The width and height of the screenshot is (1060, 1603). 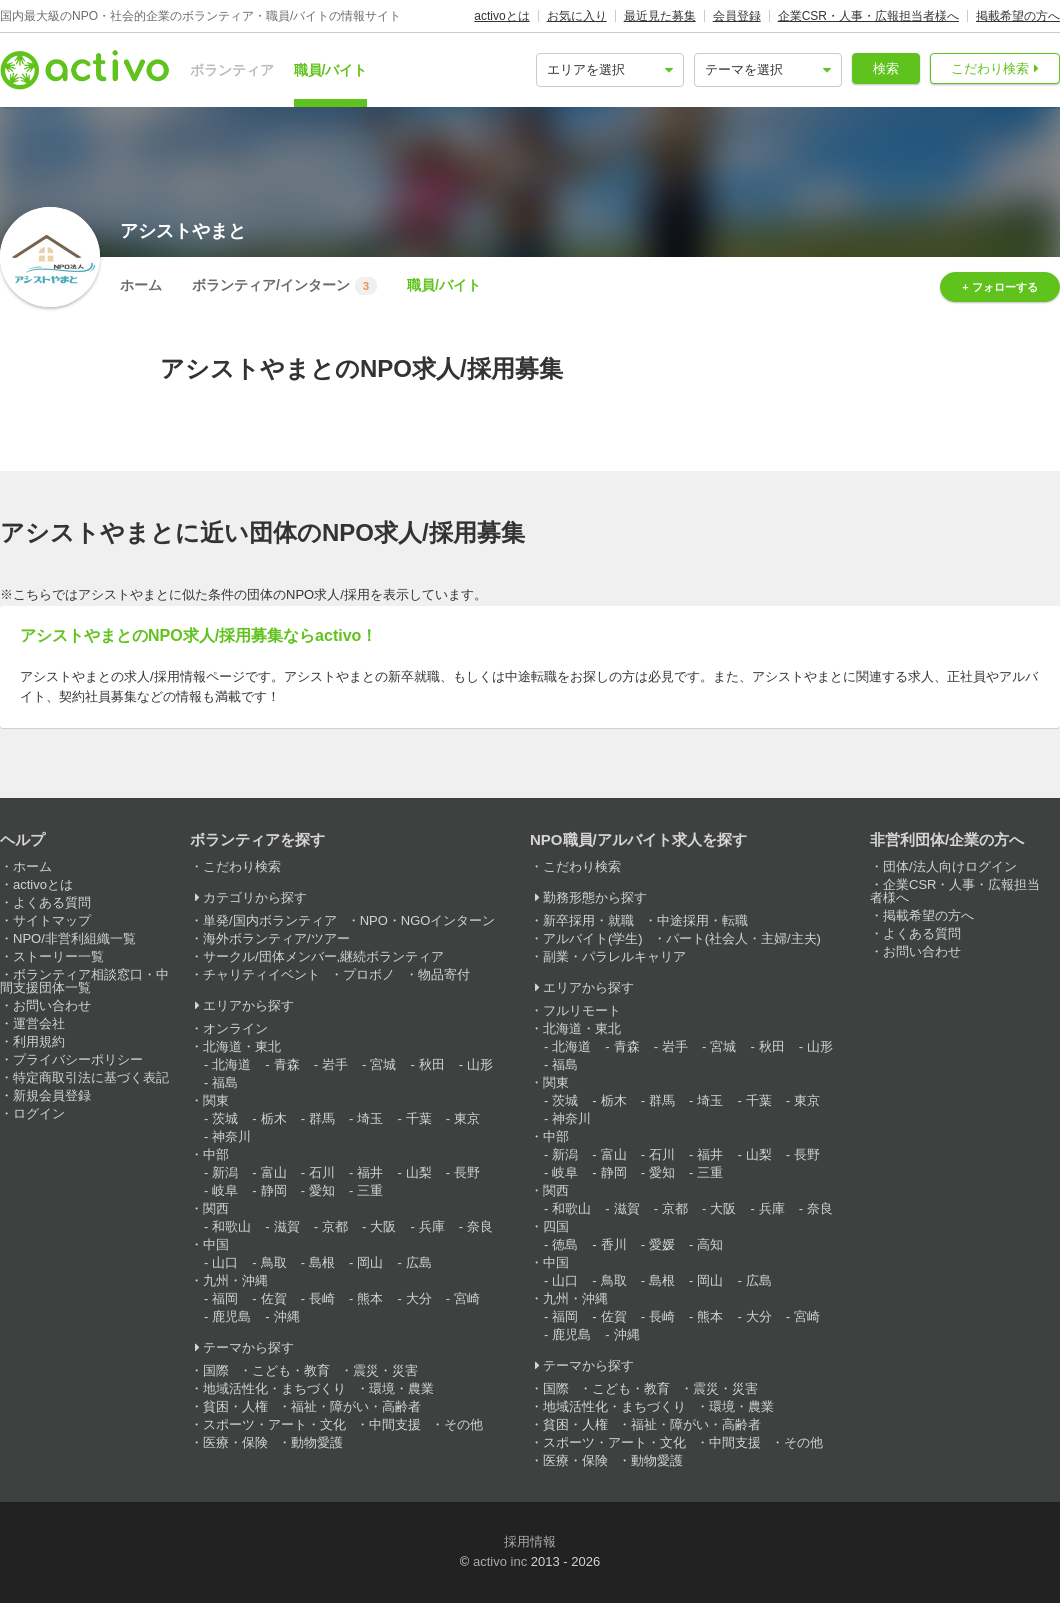 I want to click on よくある質問, so click(x=52, y=902).